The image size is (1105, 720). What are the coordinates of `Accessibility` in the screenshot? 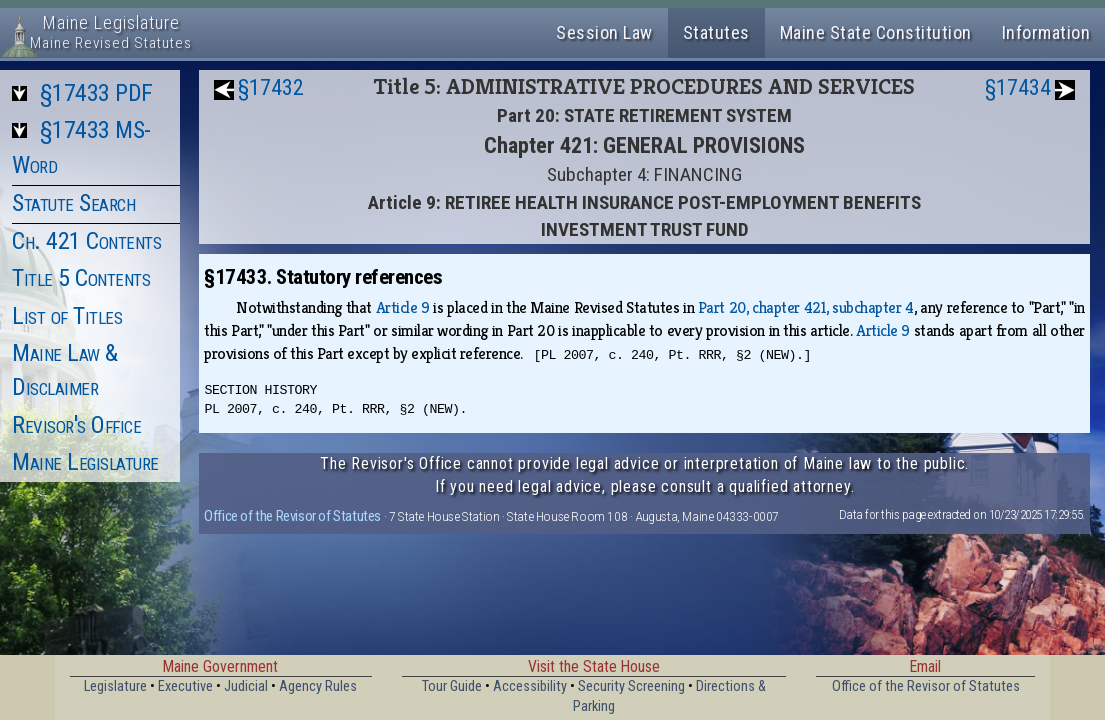 It's located at (530, 686).